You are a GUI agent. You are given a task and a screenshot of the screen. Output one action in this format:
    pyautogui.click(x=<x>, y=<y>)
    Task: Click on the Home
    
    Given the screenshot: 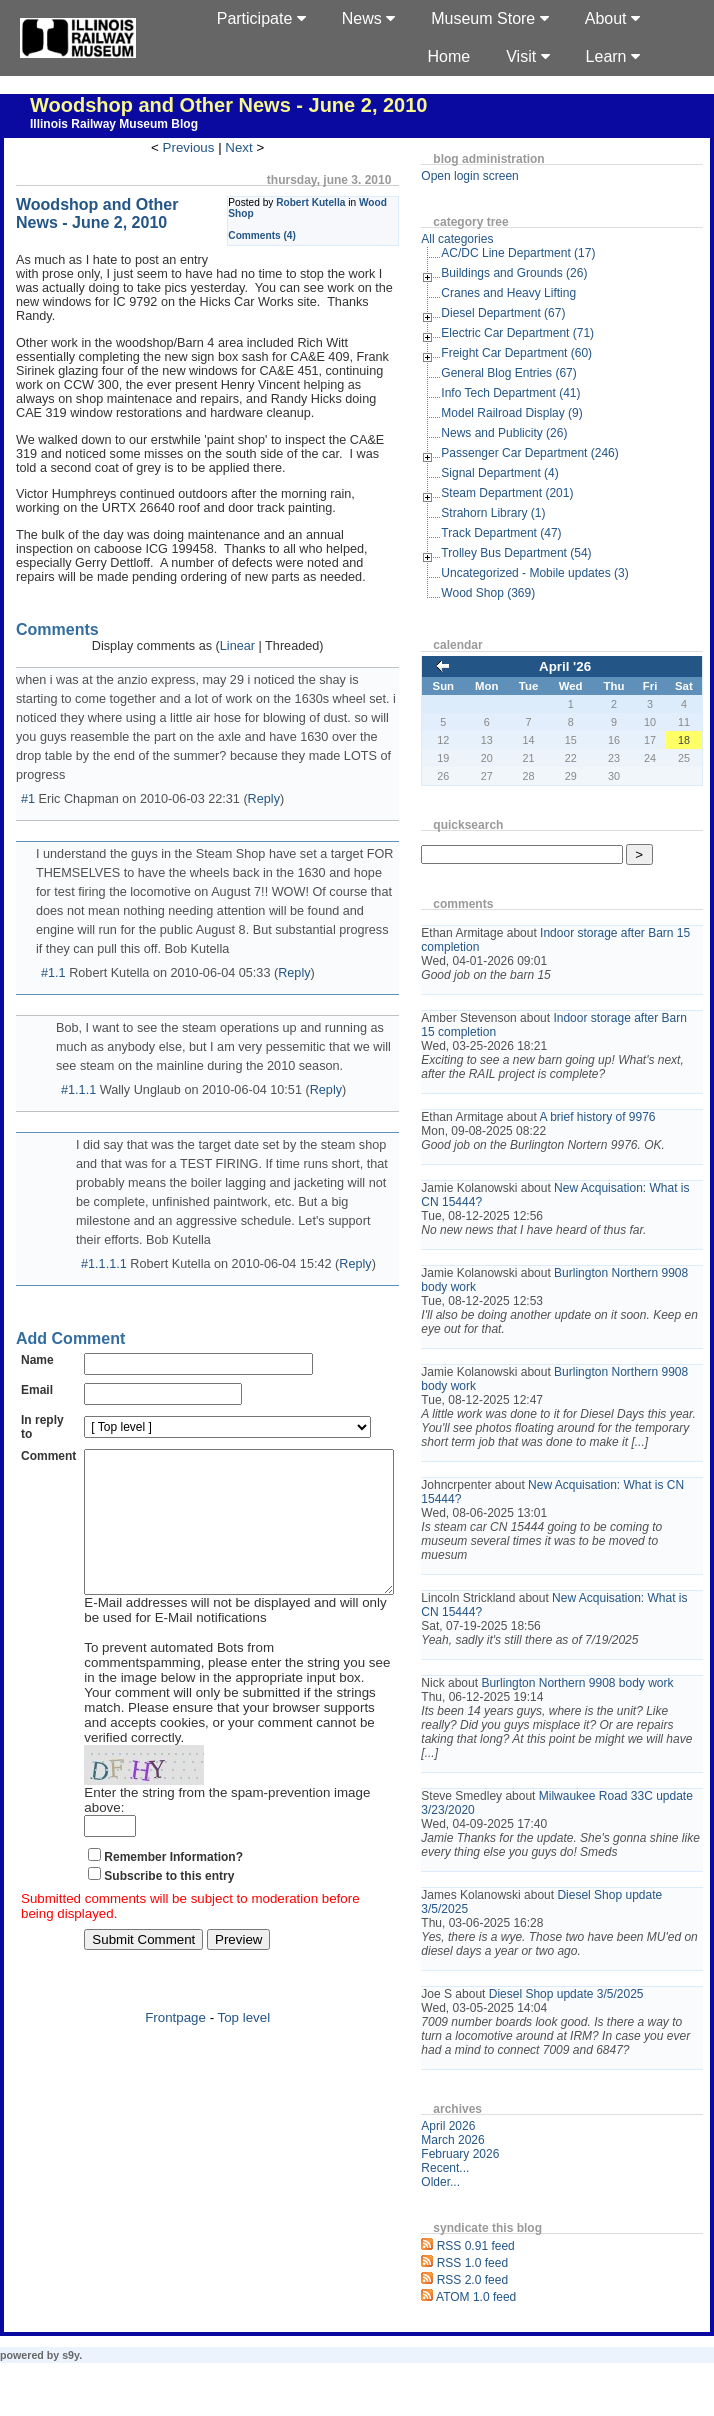 What is the action you would take?
    pyautogui.click(x=449, y=56)
    